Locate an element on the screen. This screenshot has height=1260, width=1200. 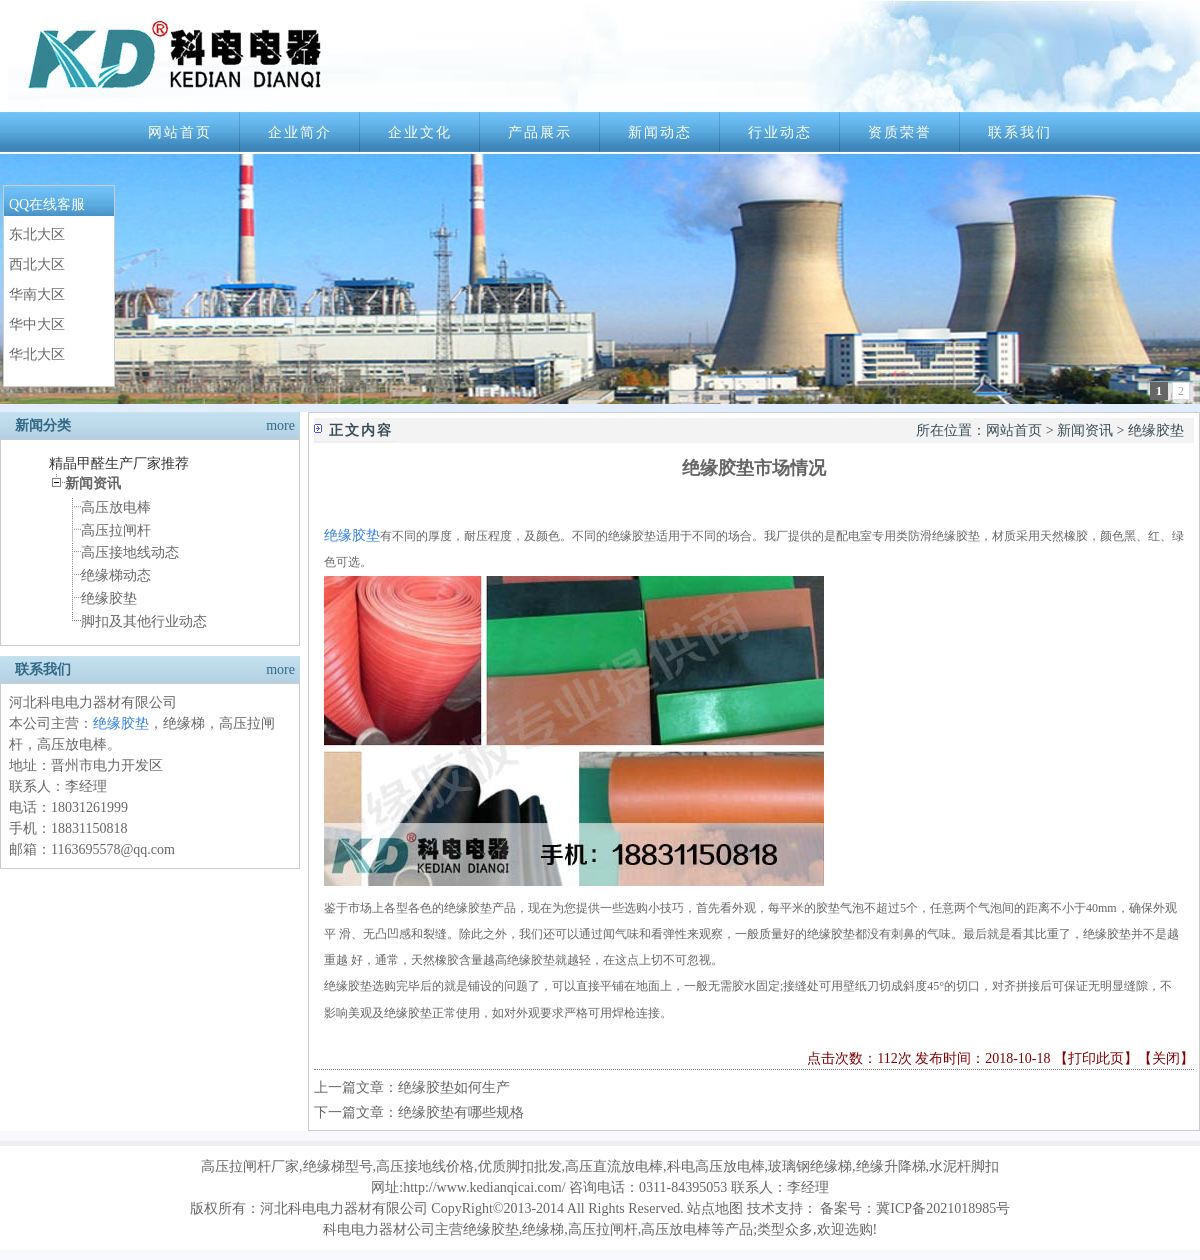
more is located at coordinates (280, 425).